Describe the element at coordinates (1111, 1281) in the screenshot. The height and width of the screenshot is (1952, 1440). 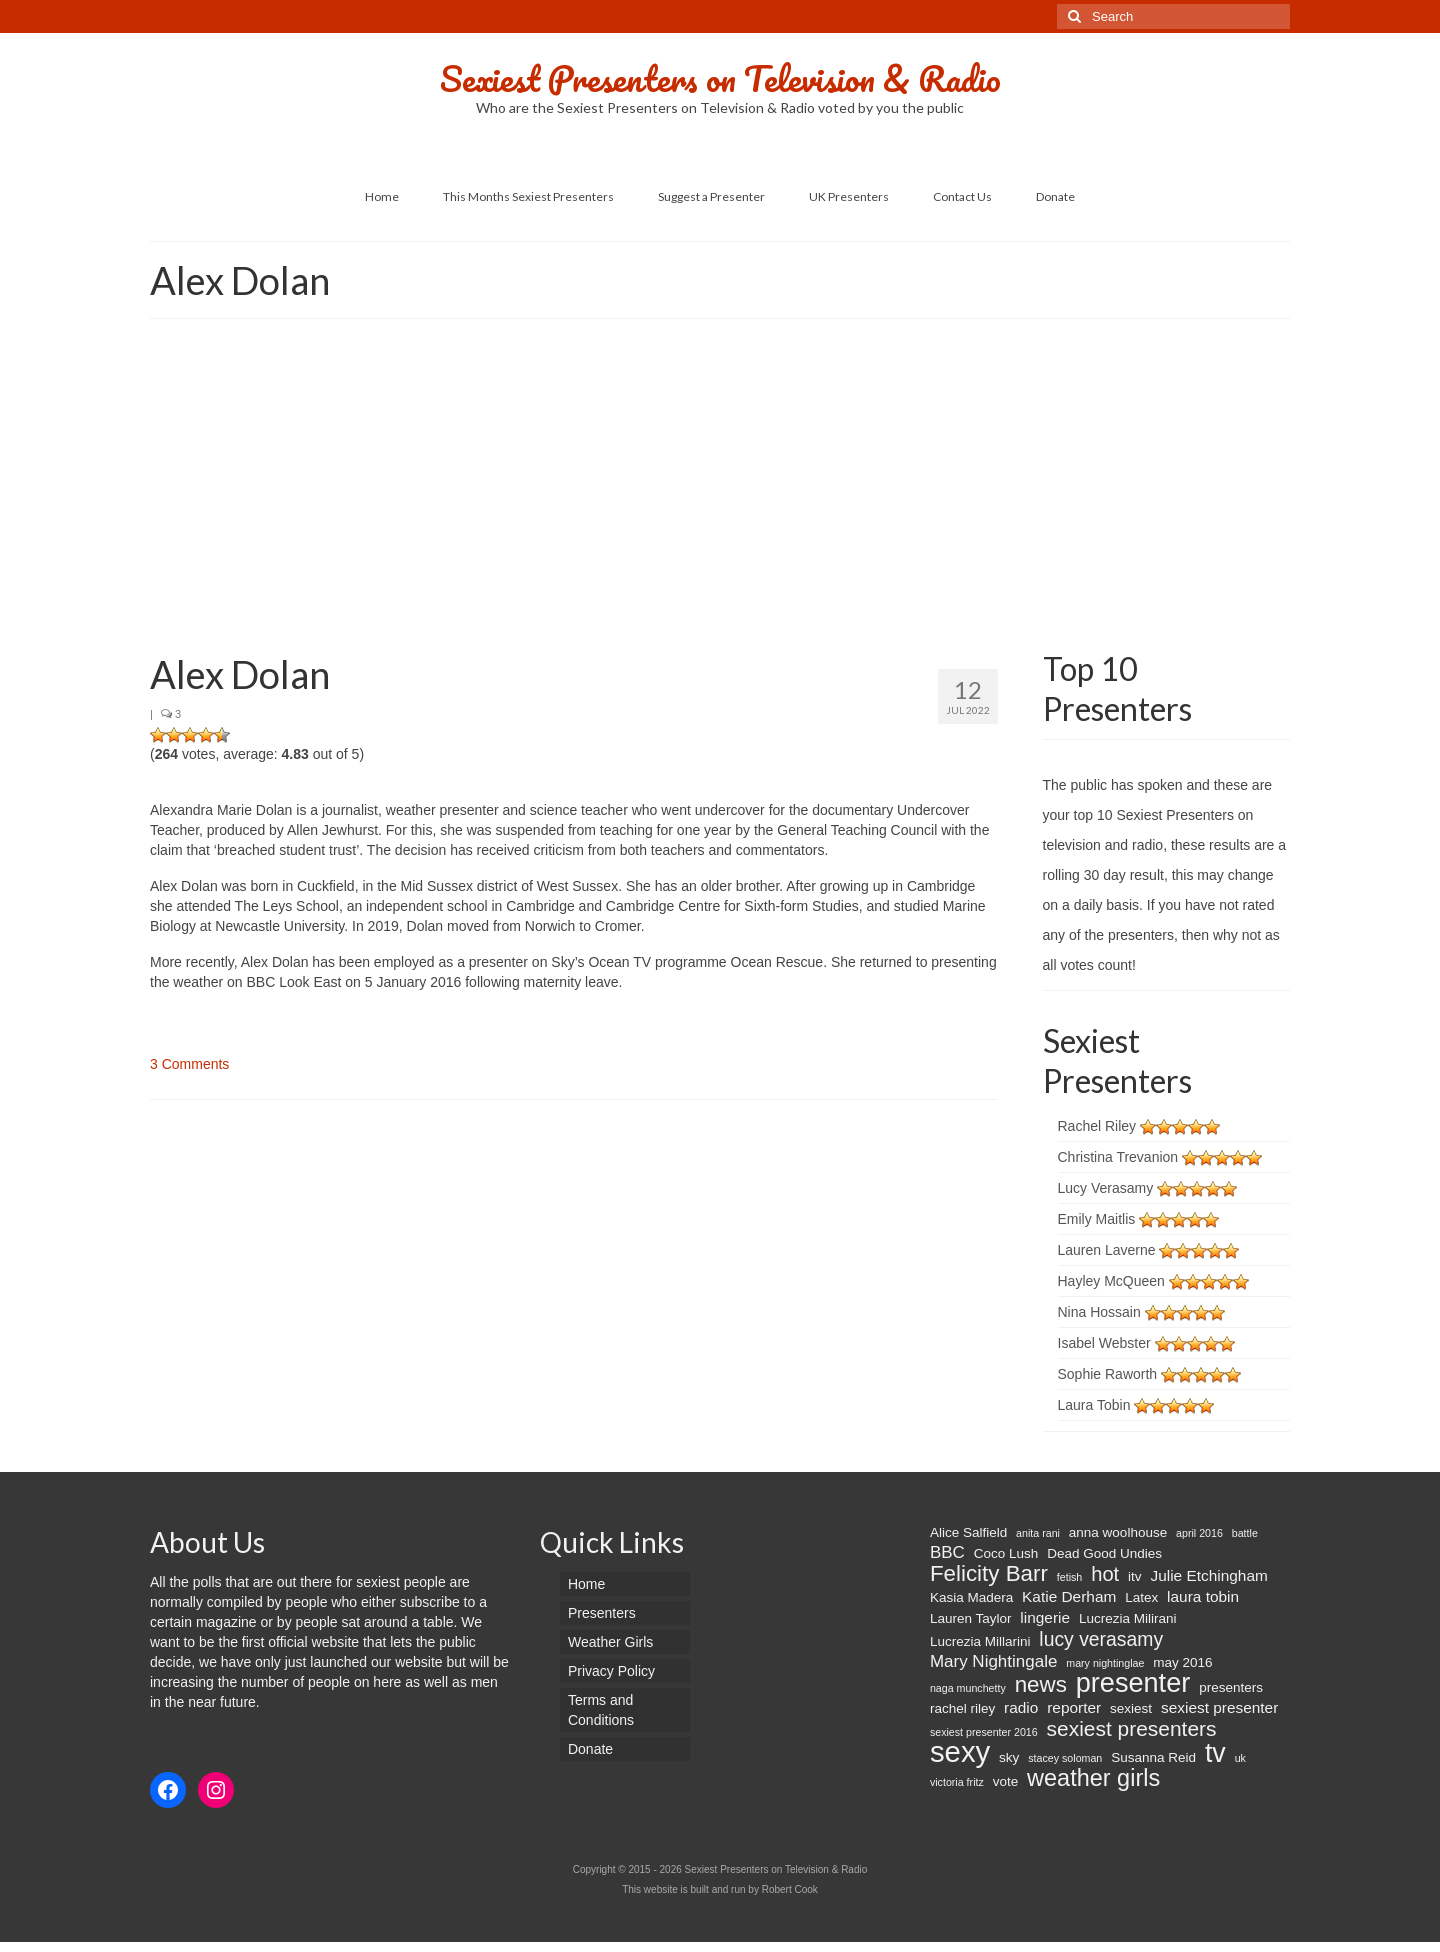
I see `Hayley McQueen` at that location.